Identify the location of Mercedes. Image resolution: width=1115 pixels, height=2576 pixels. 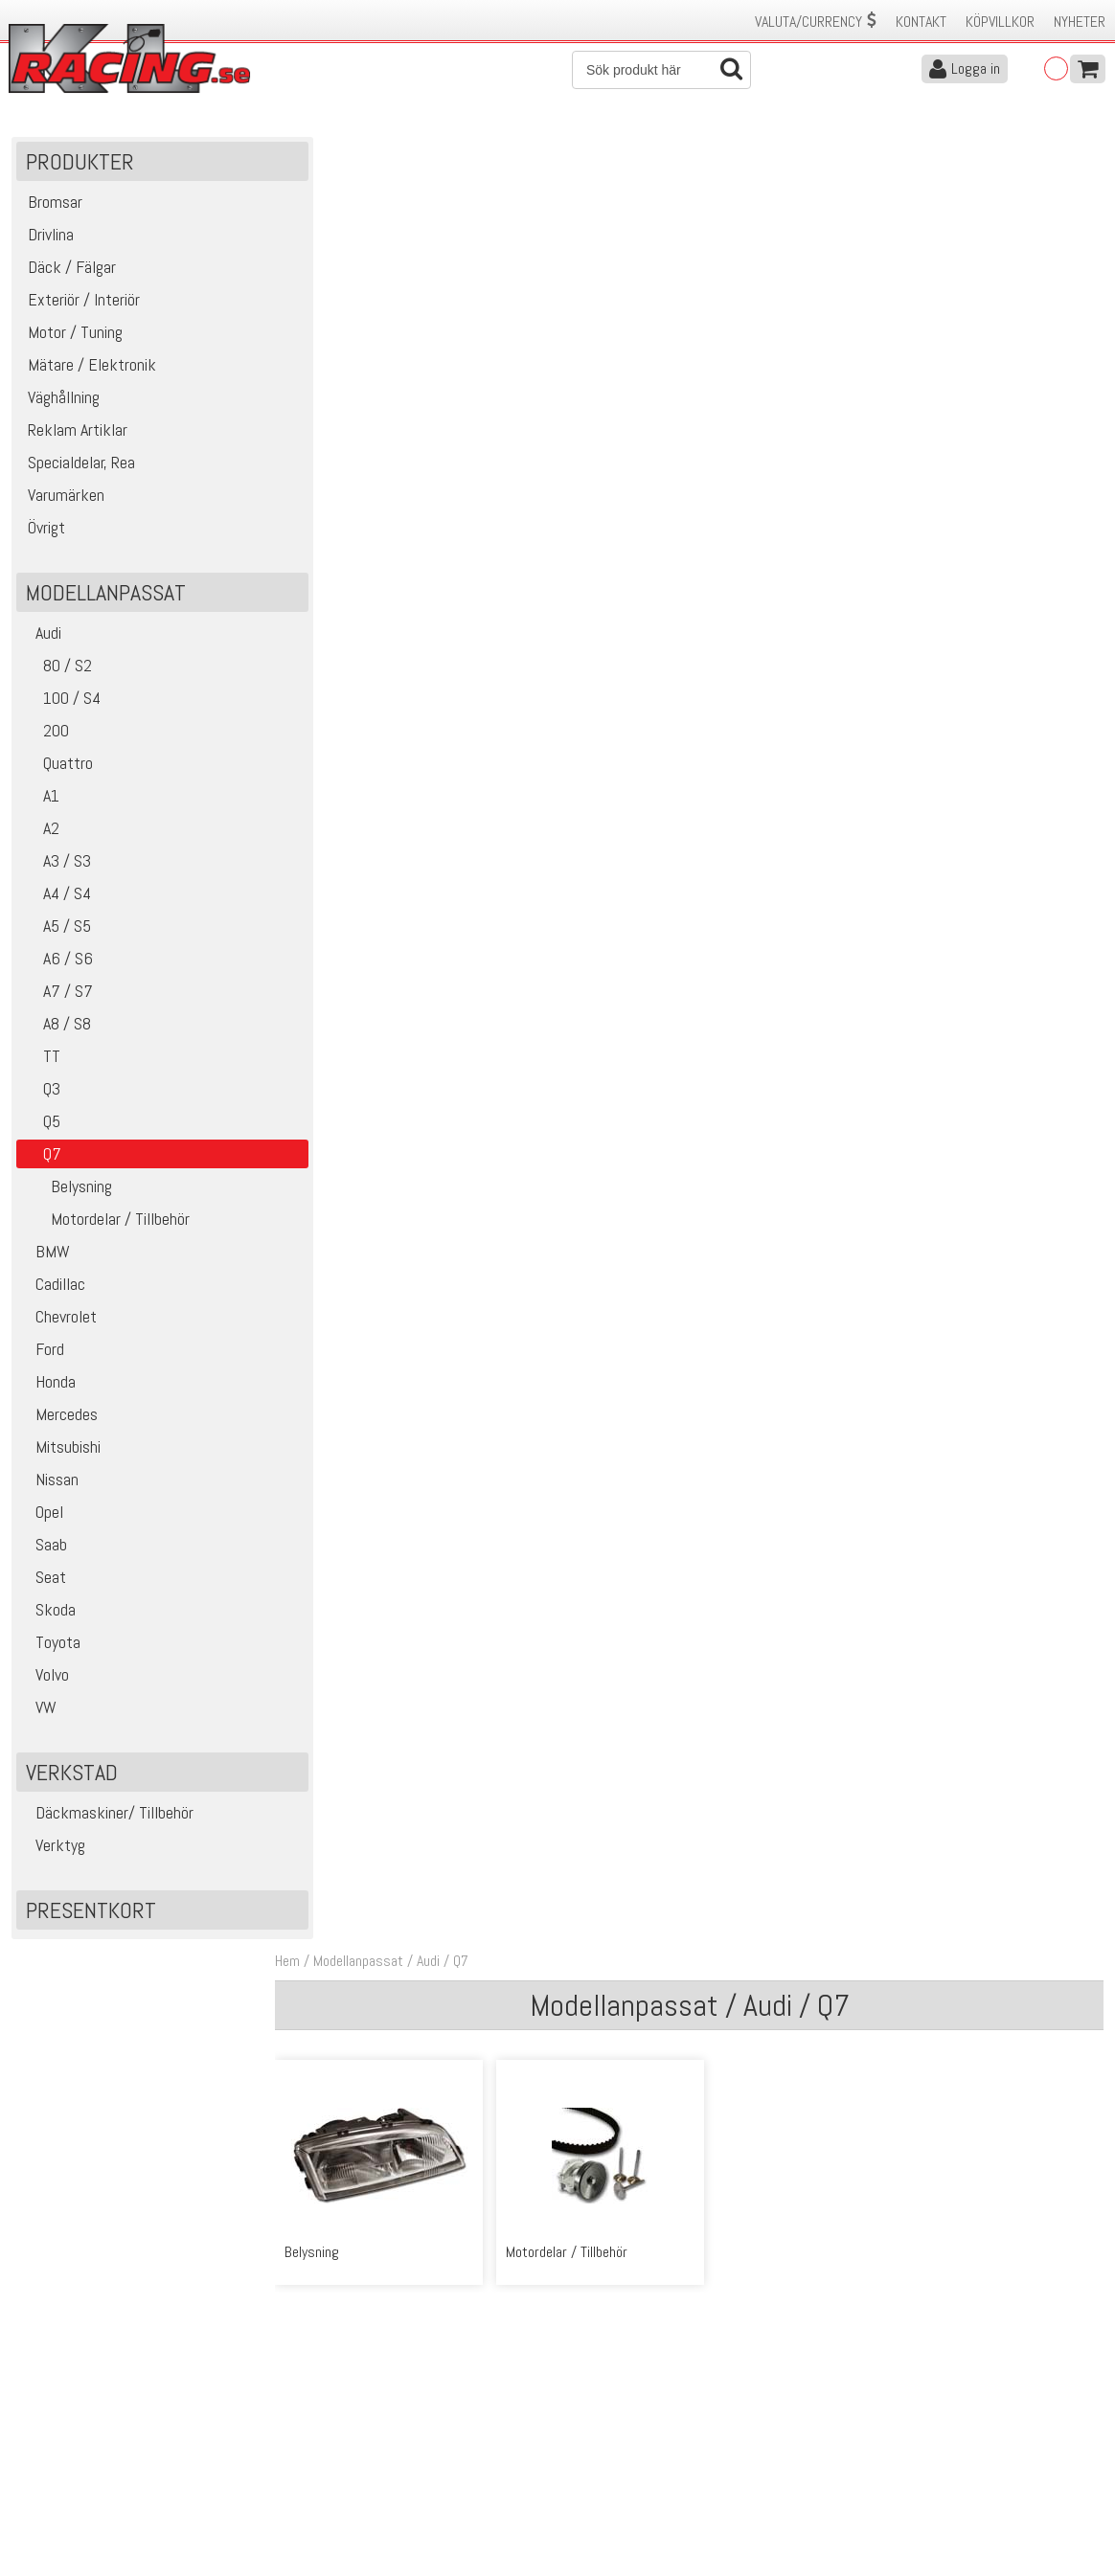
(59, 1419).